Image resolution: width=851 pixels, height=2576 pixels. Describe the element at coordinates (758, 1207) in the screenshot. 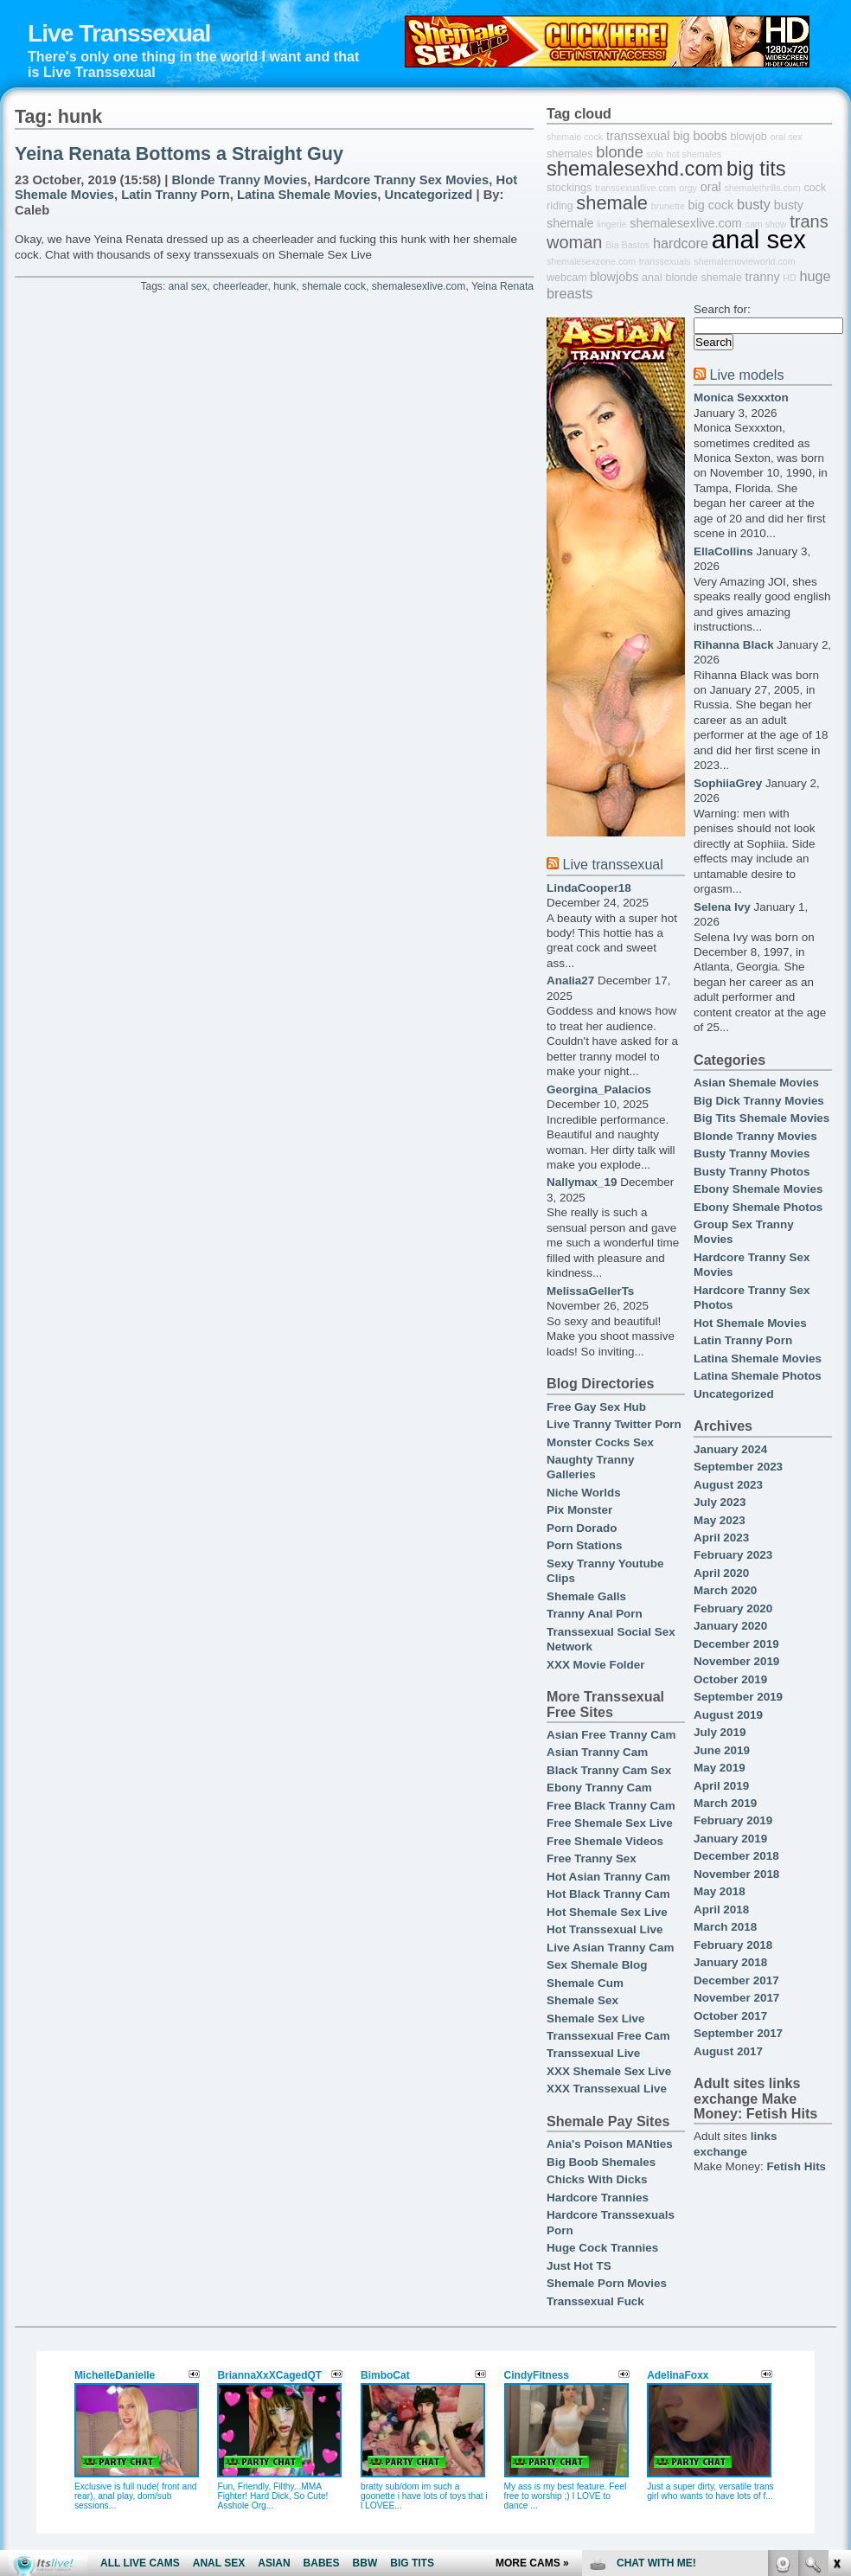

I see `Ebony Shemale Photos` at that location.